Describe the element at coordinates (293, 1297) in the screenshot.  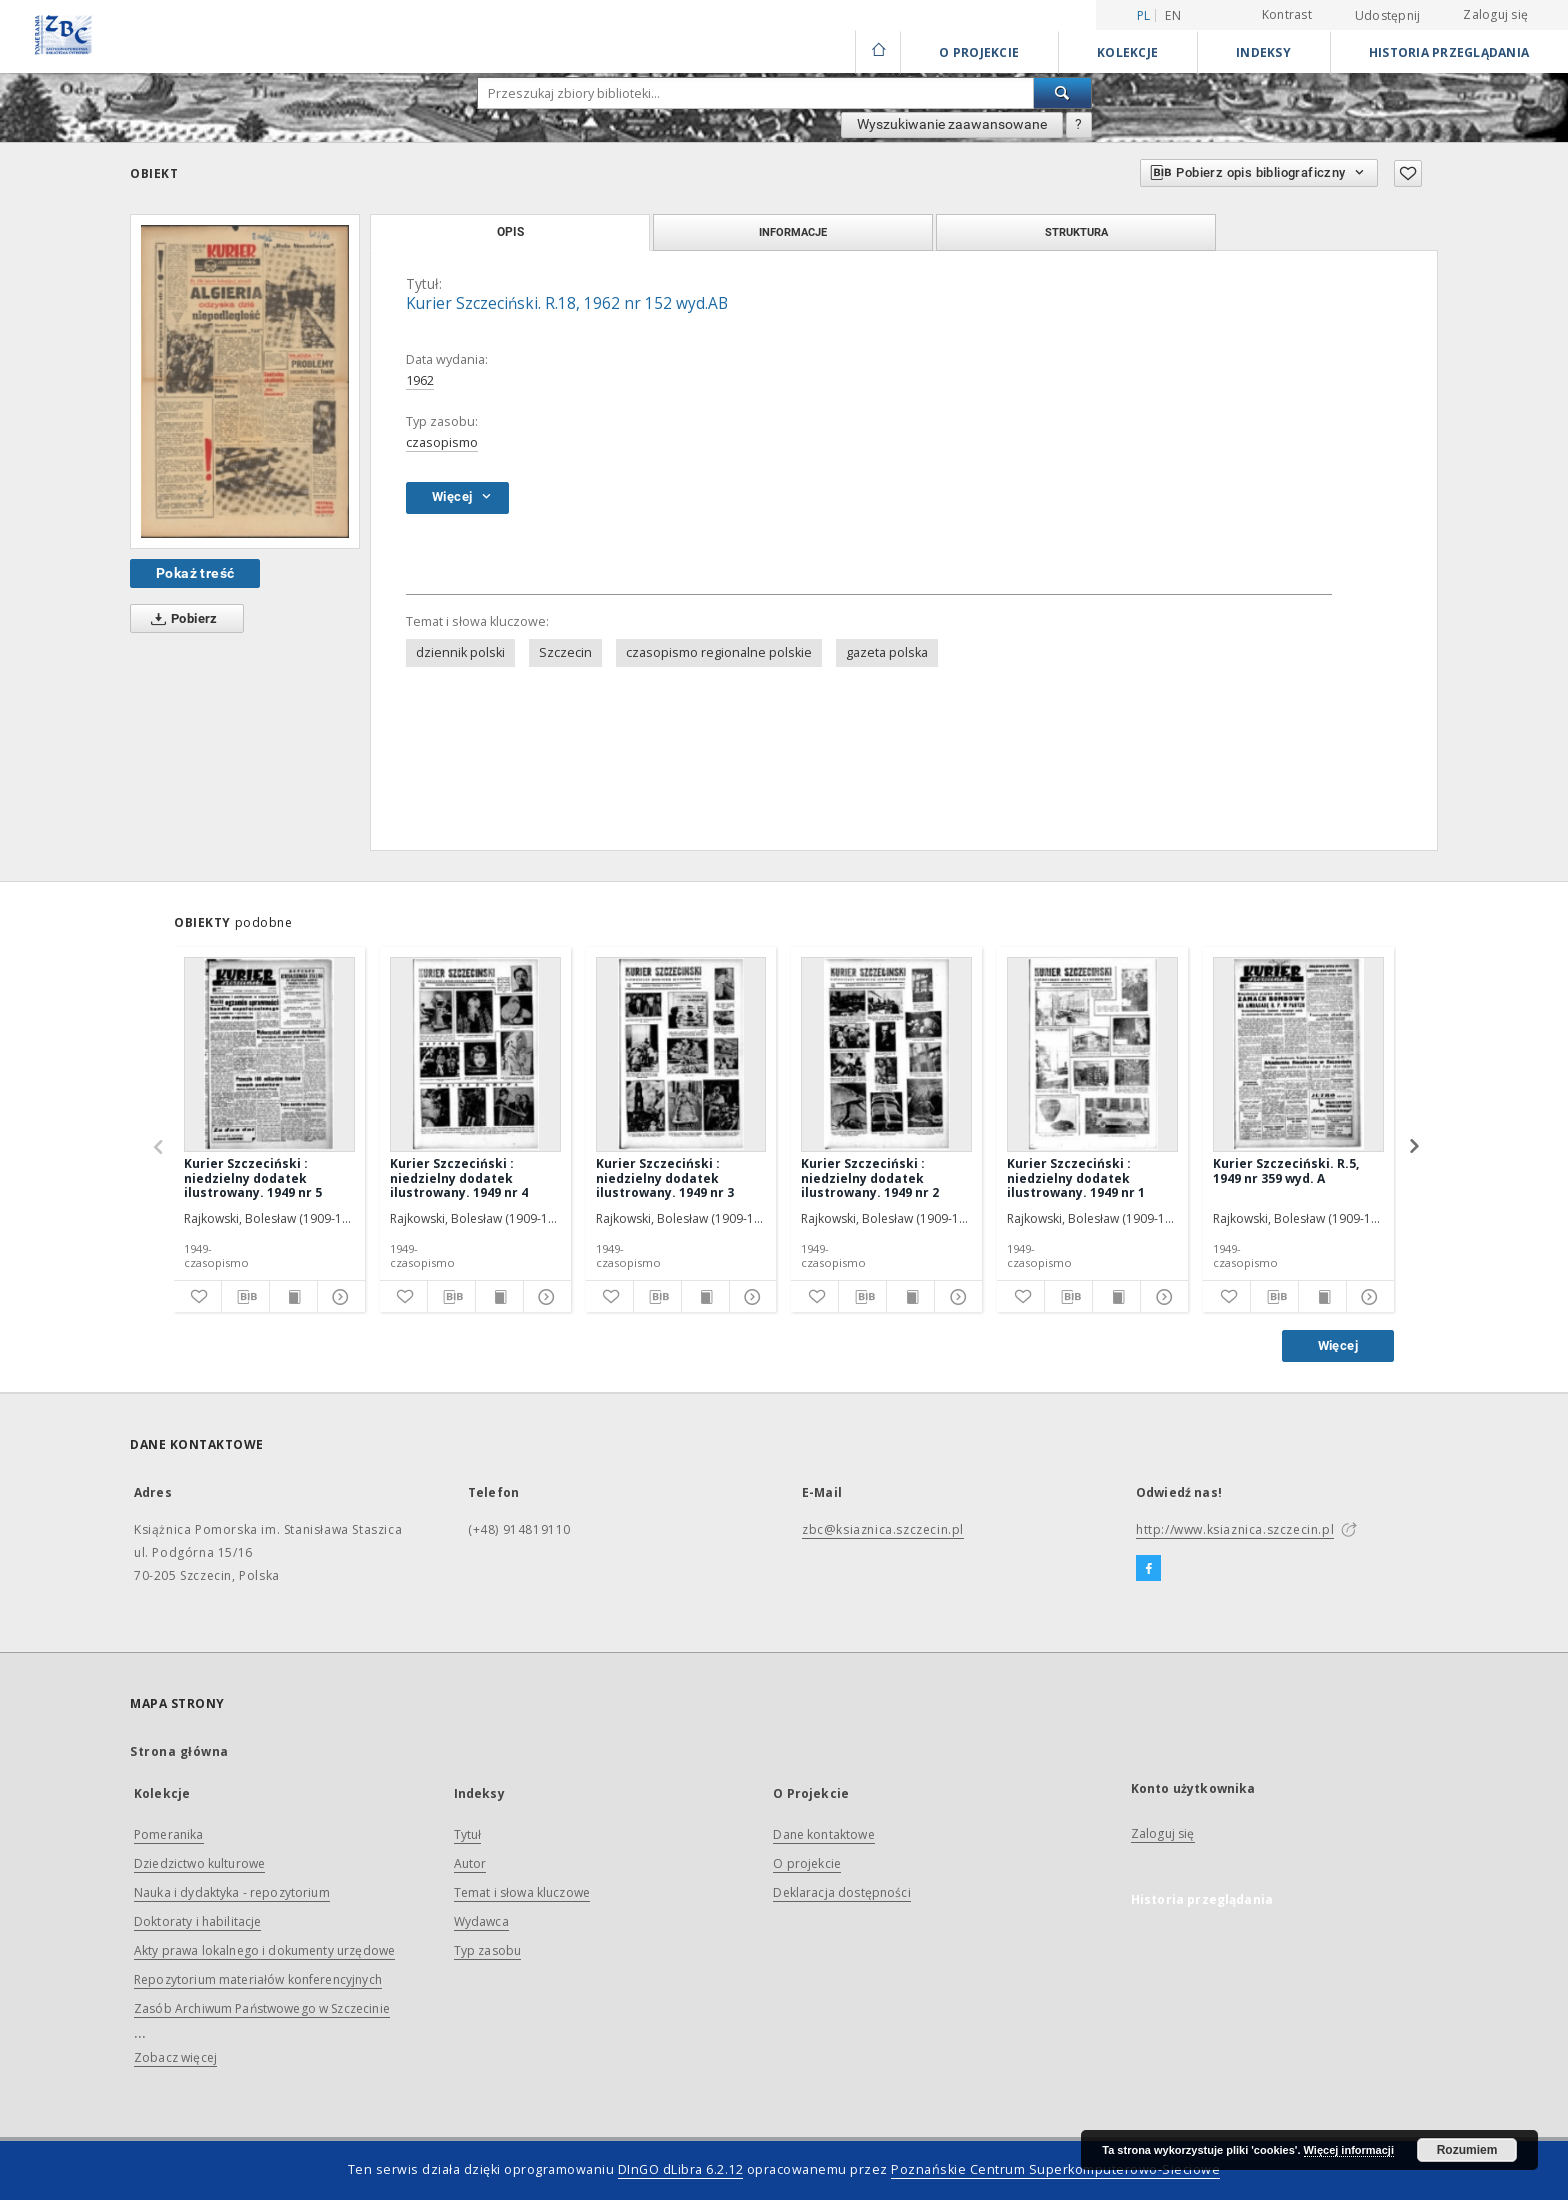
I see `[Wyświetl treść publikacji]` at that location.